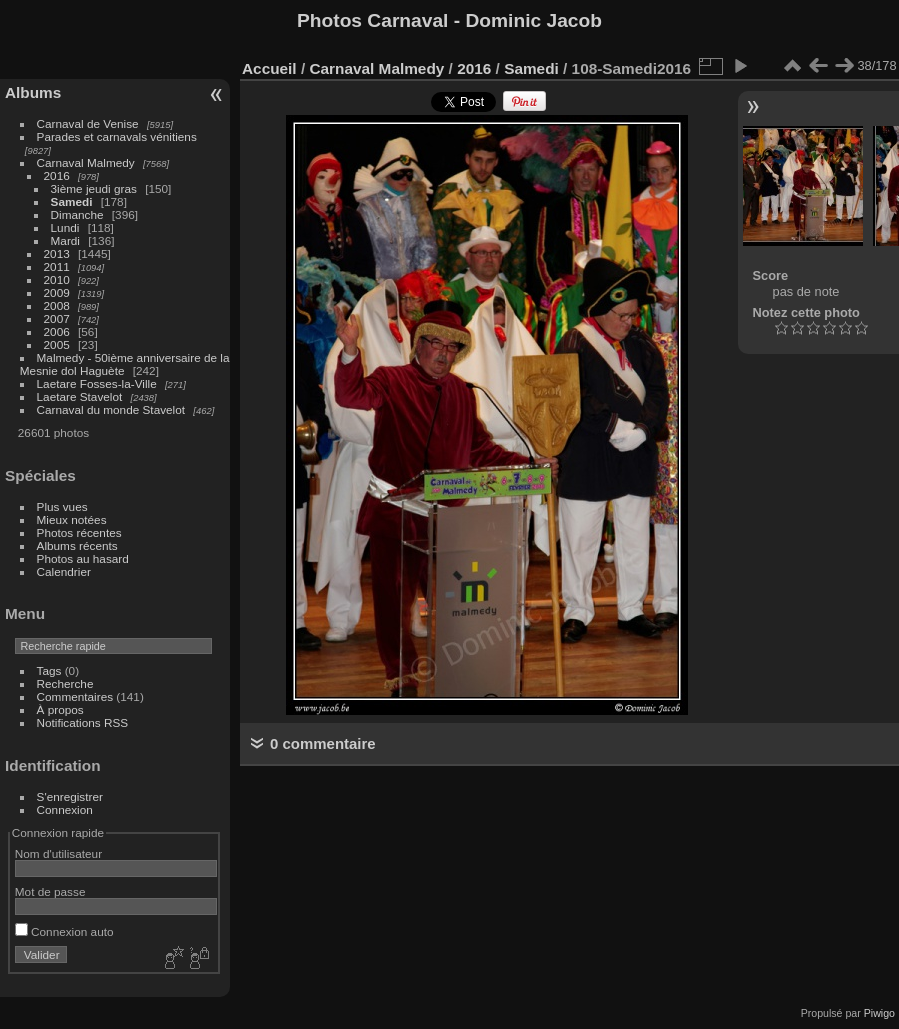 The width and height of the screenshot is (899, 1029). Describe the element at coordinates (77, 214) in the screenshot. I see `Dimanche` at that location.